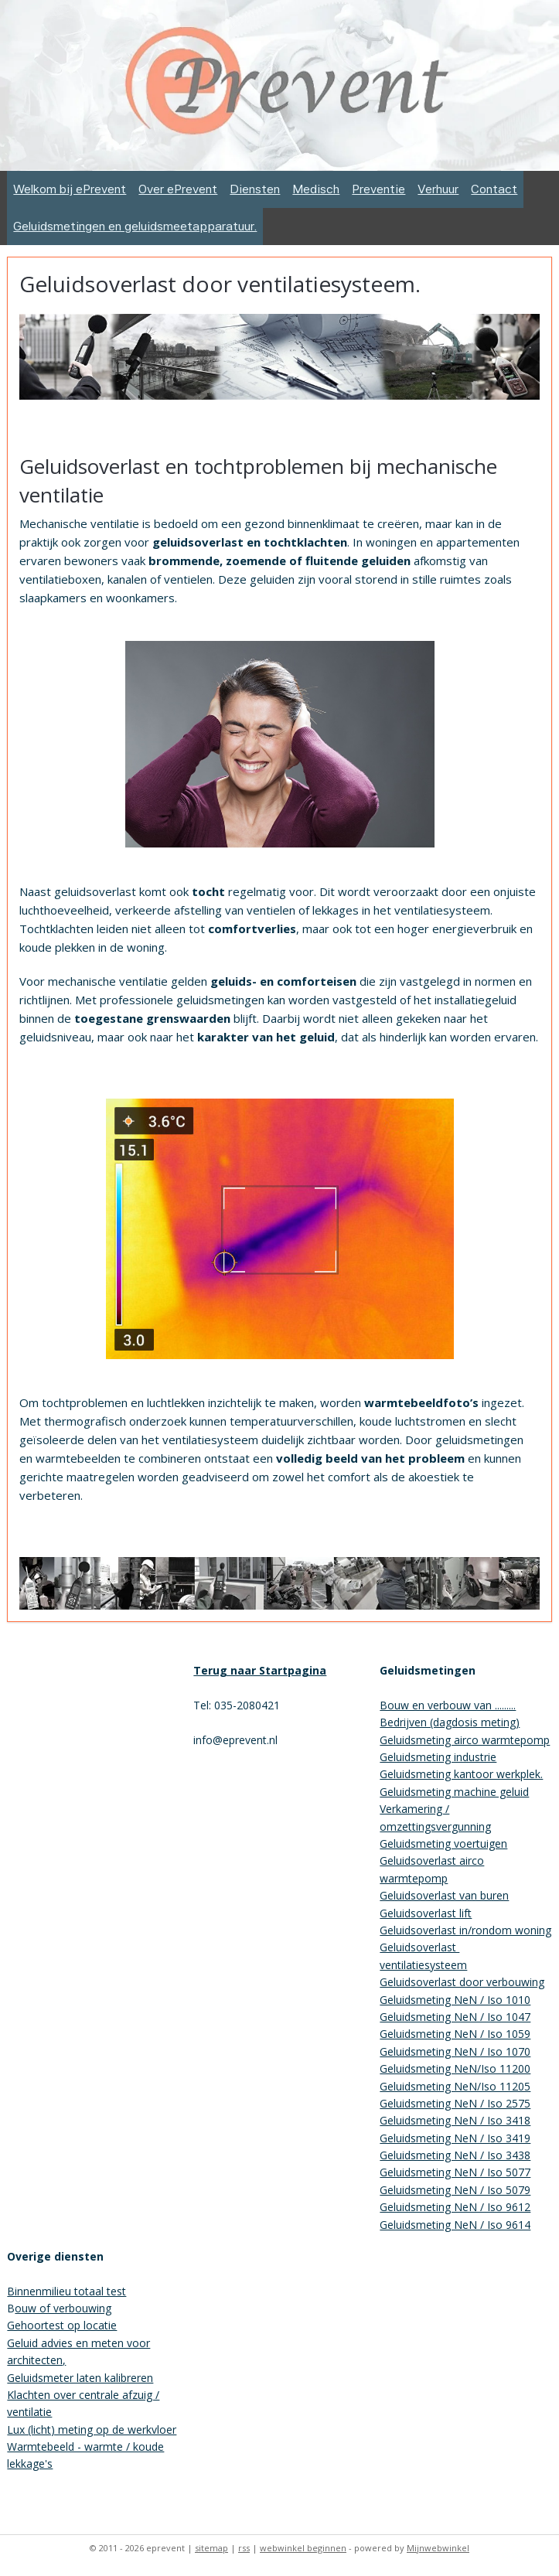 This screenshot has width=559, height=2576. I want to click on Bouw en verbouw van ........., so click(448, 1705).